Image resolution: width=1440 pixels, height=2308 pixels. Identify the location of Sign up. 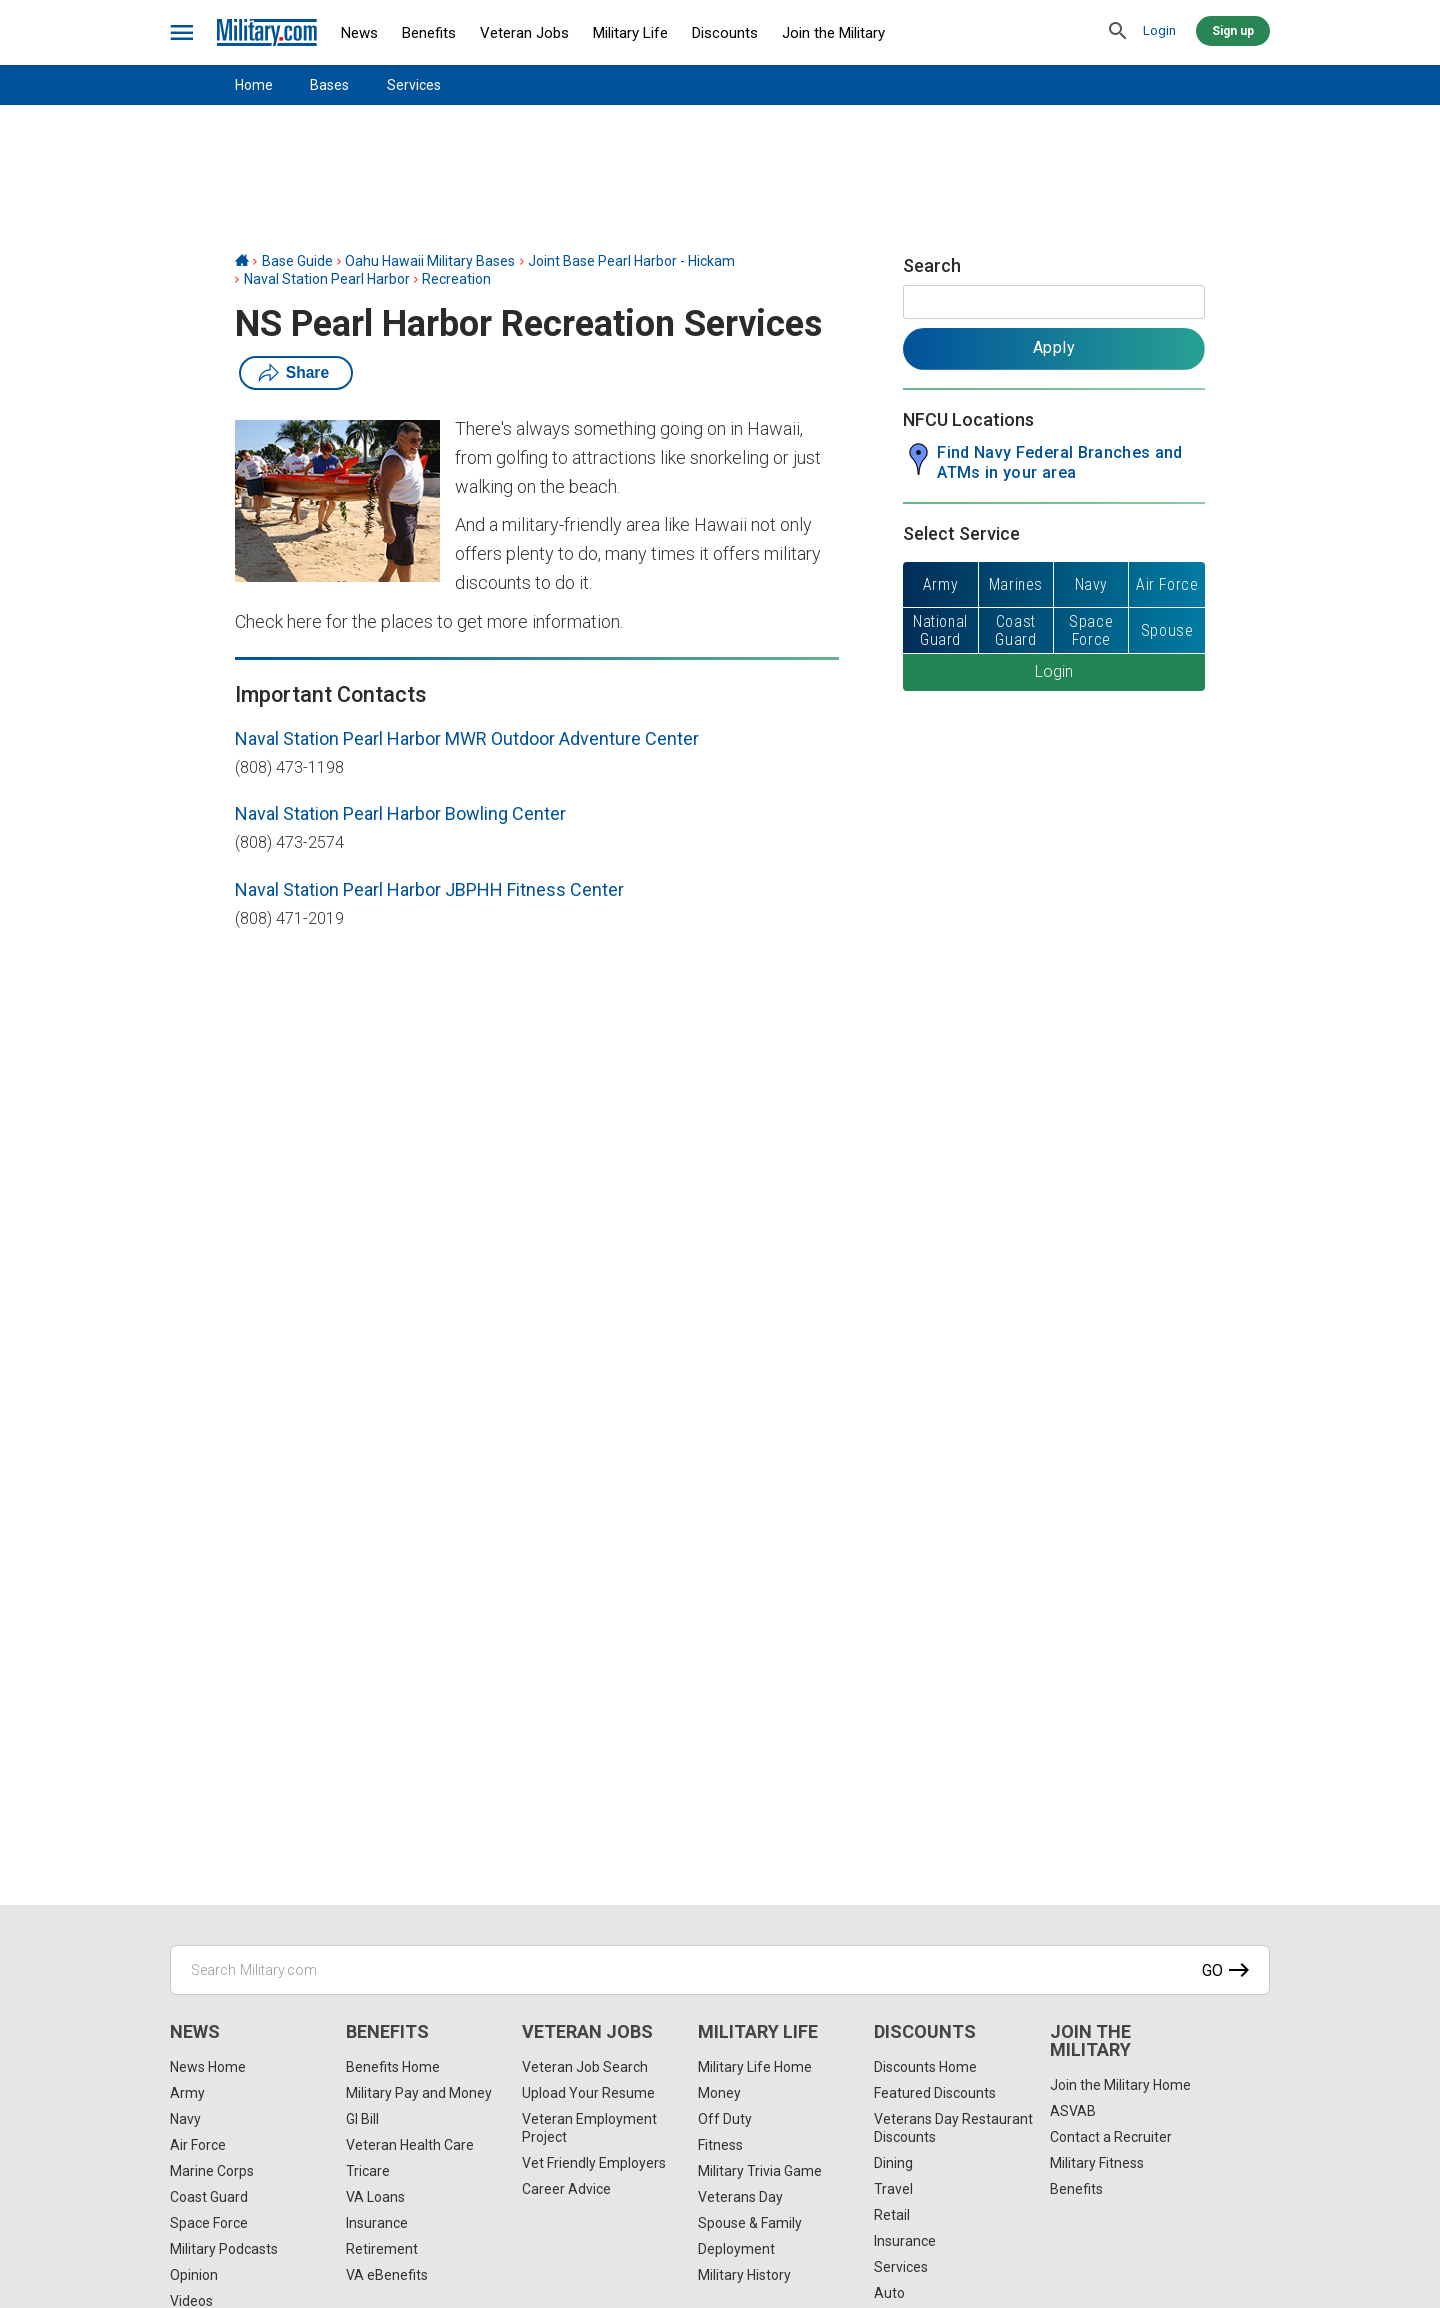
(1233, 31).